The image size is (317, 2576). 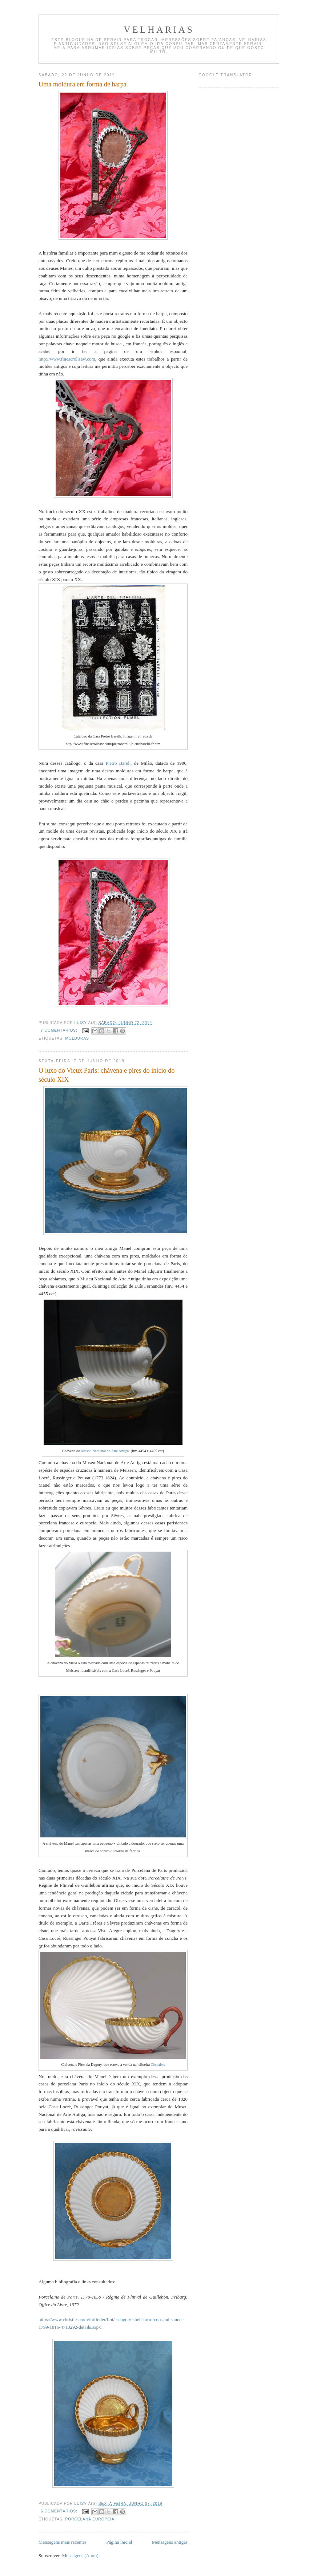 I want to click on Mensagens (Atom), so click(x=80, y=2555).